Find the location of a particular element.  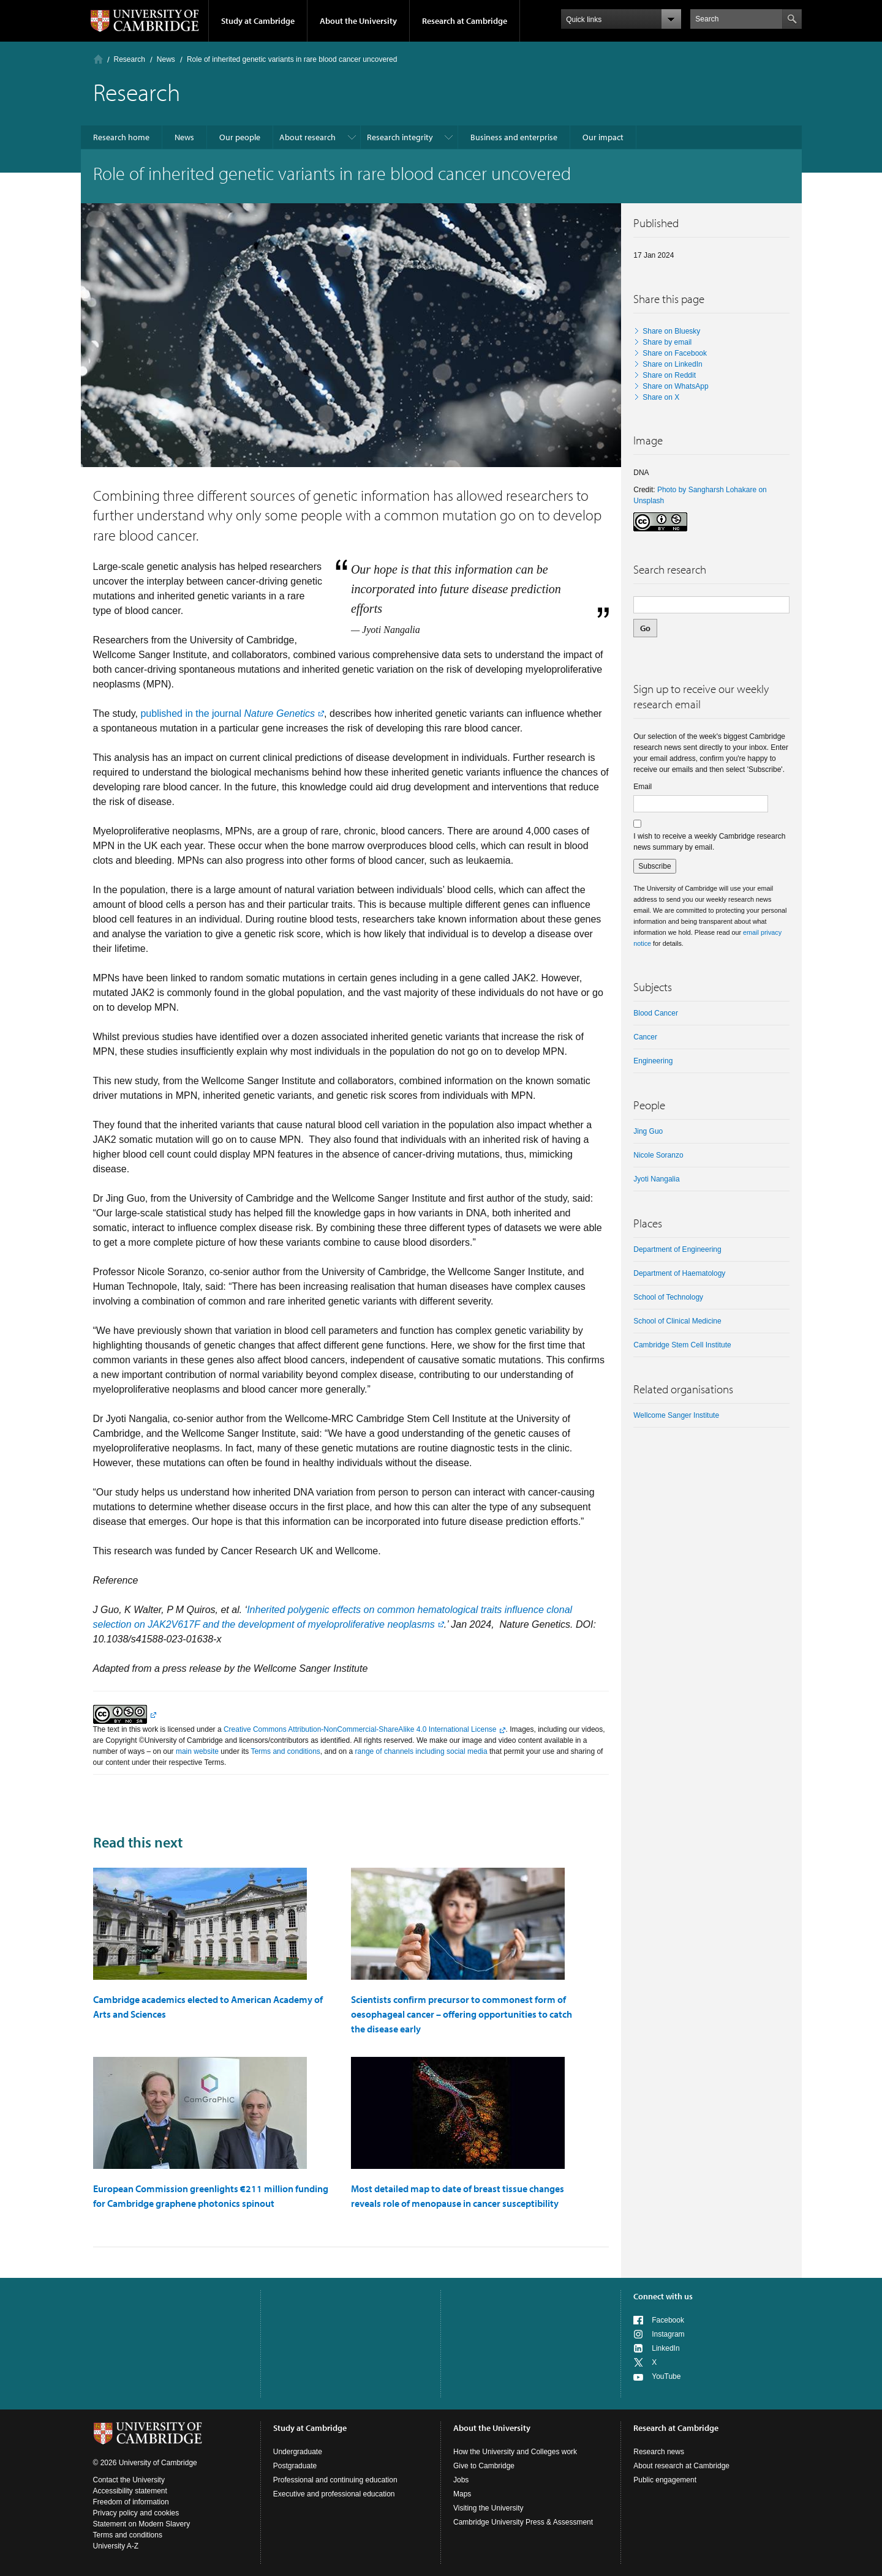

Research integrity is located at coordinates (400, 137).